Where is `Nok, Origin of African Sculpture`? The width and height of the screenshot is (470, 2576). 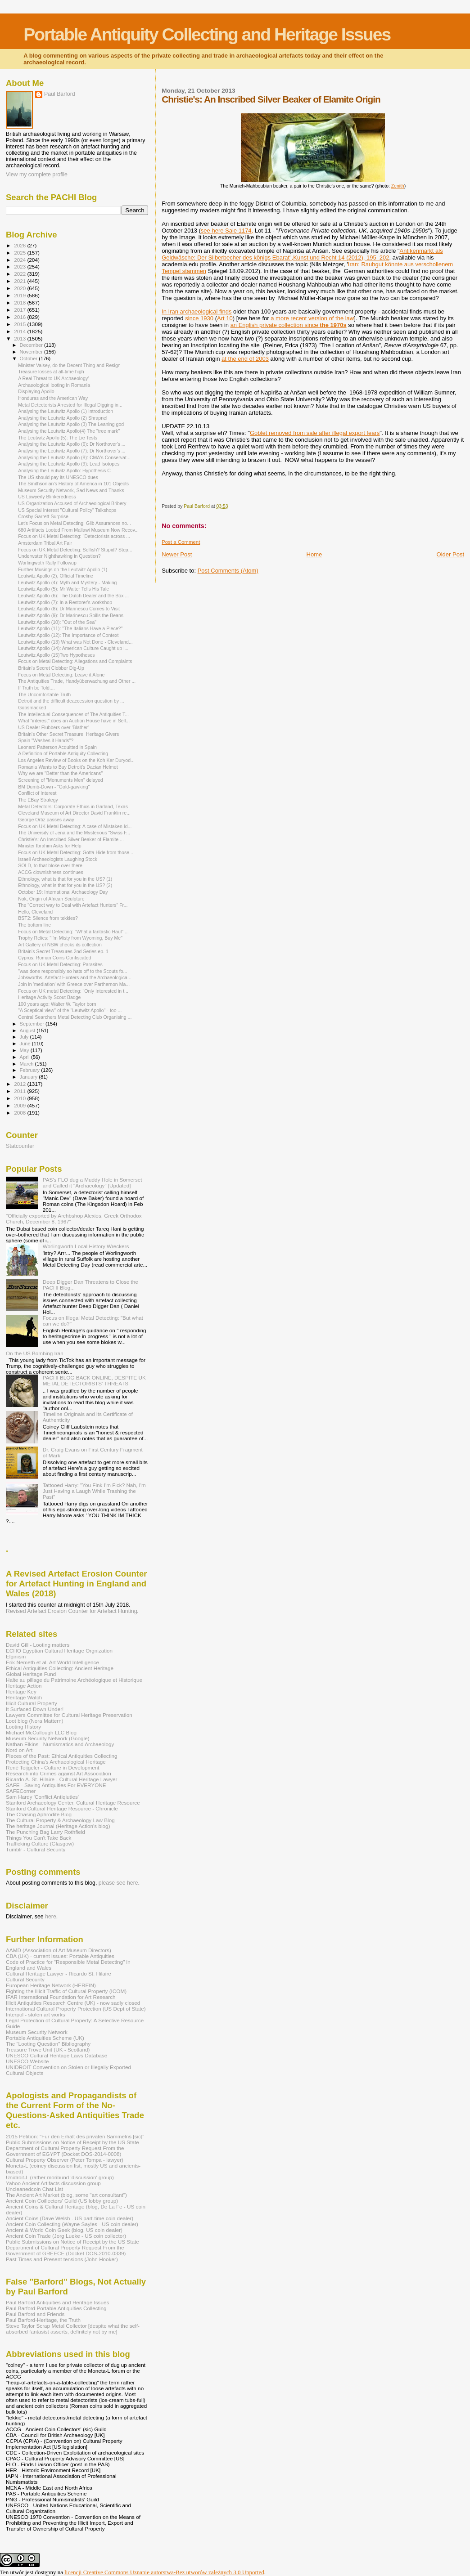
Nok, Origin of African Sculpture is located at coordinates (51, 898).